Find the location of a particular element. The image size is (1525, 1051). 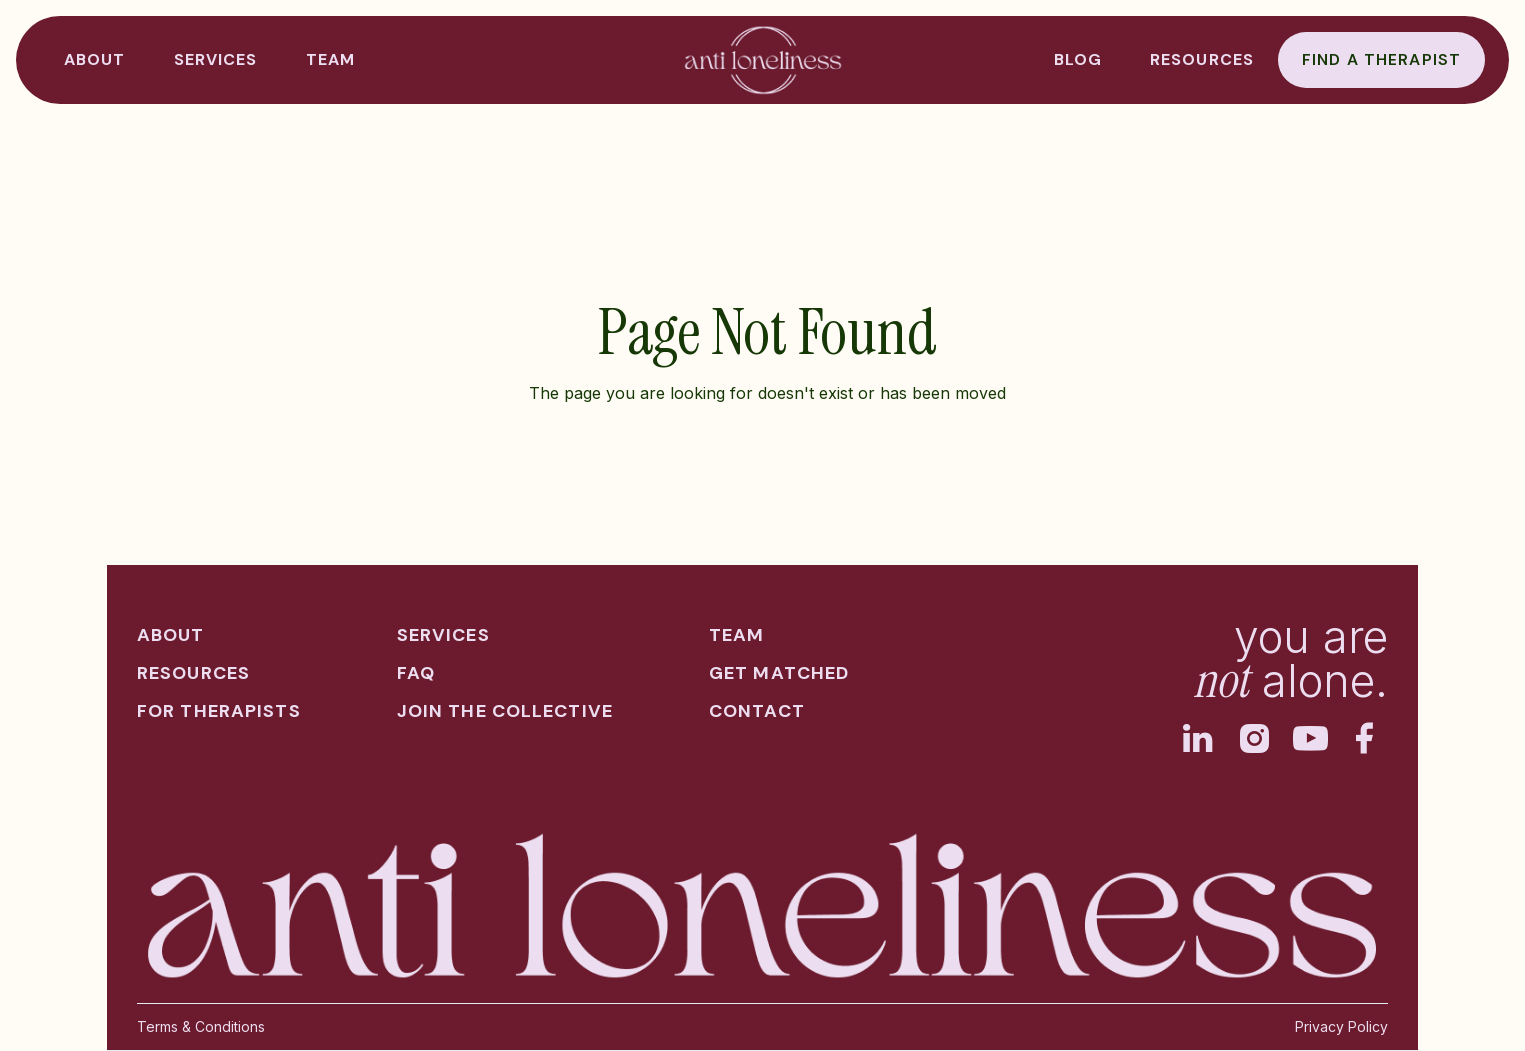

resources is located at coordinates (1202, 59).